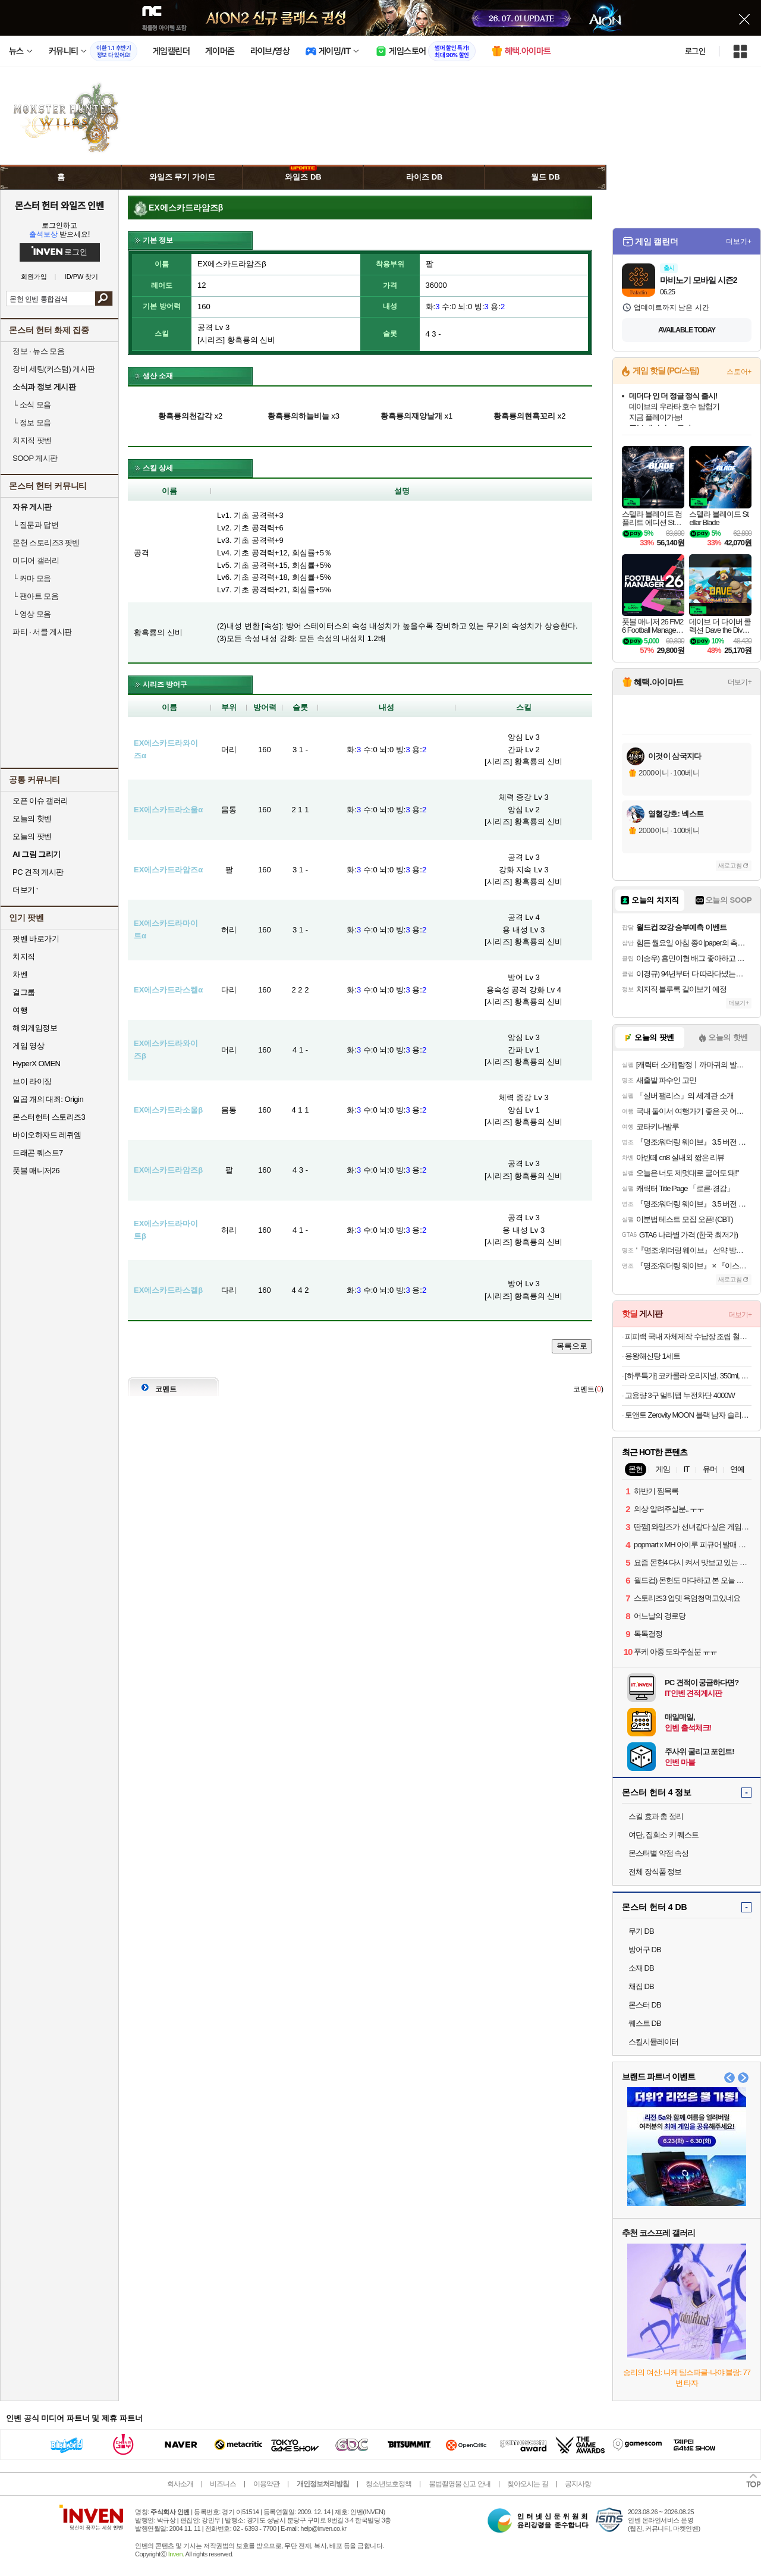  Describe the element at coordinates (652, 1356) in the screenshot. I see `용왕해신탕 1세트` at that location.